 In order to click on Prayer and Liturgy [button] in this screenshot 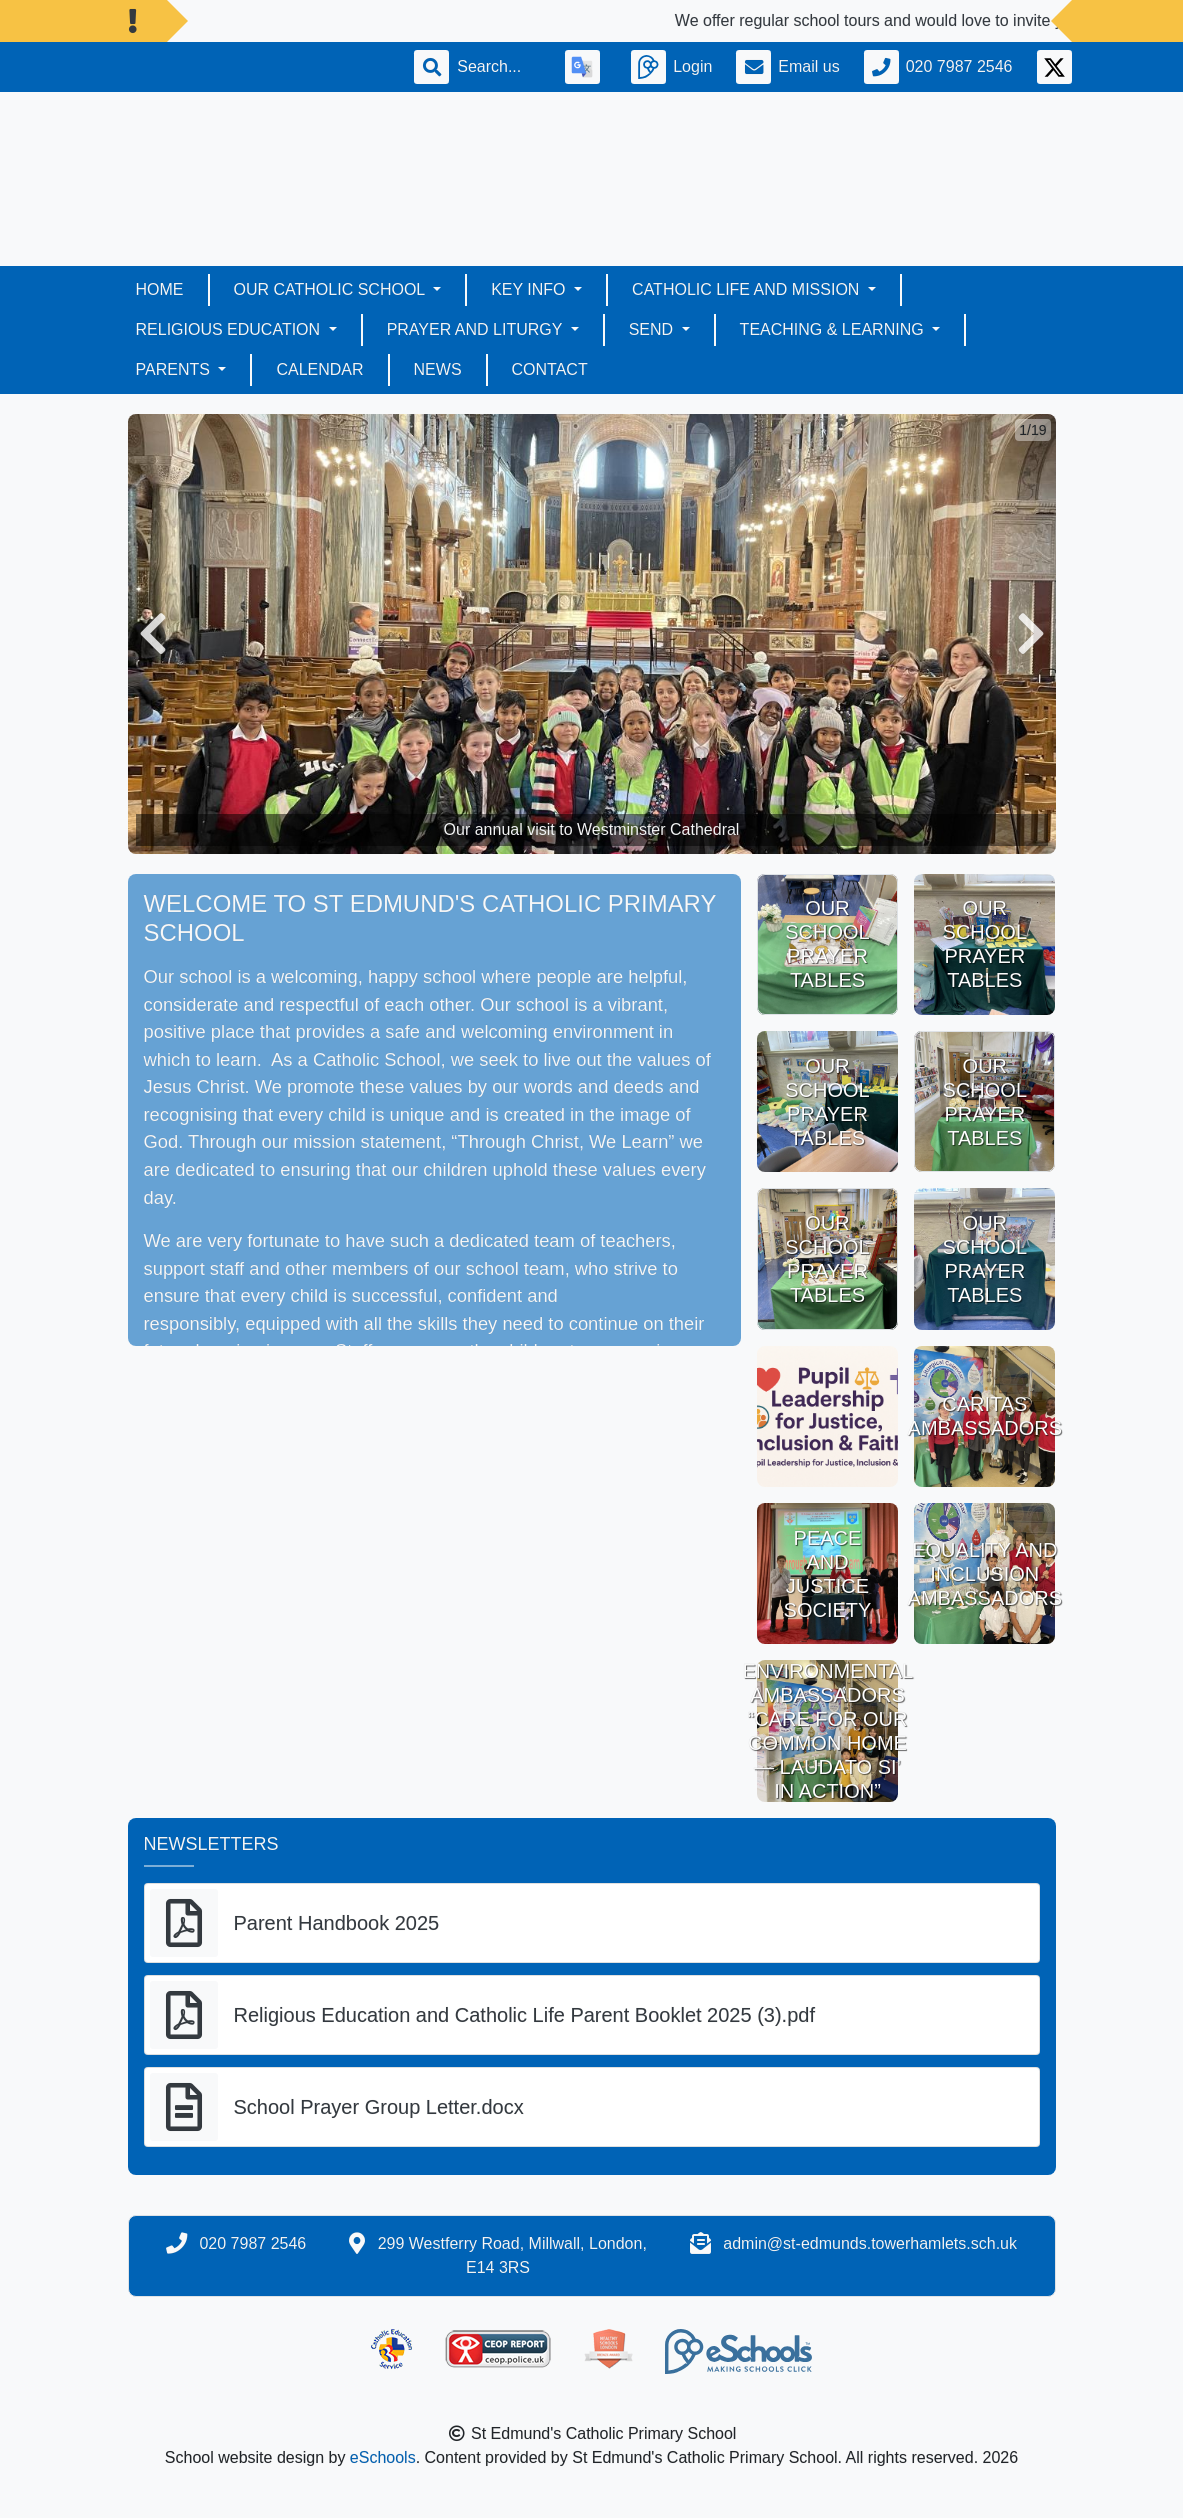, I will do `click(477, 329)`.